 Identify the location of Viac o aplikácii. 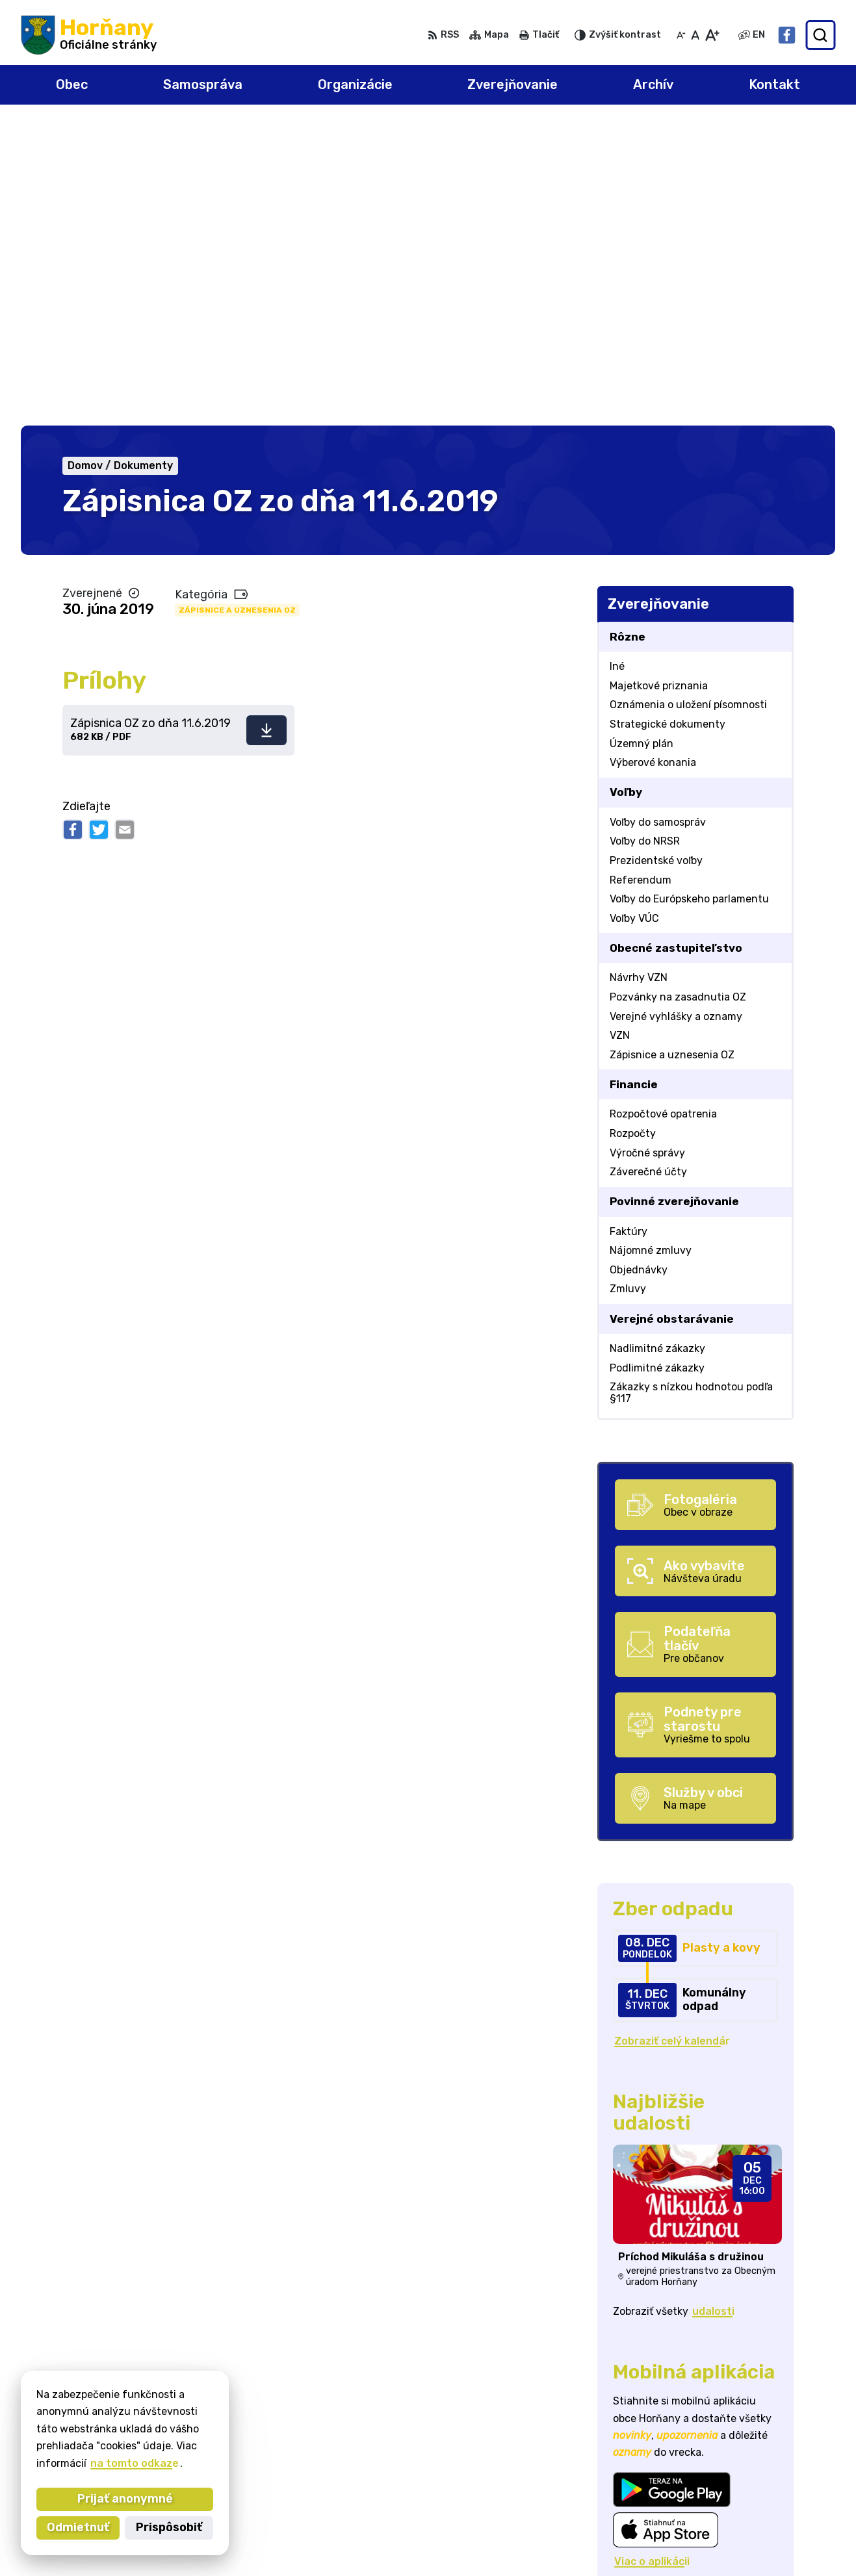
(652, 2259).